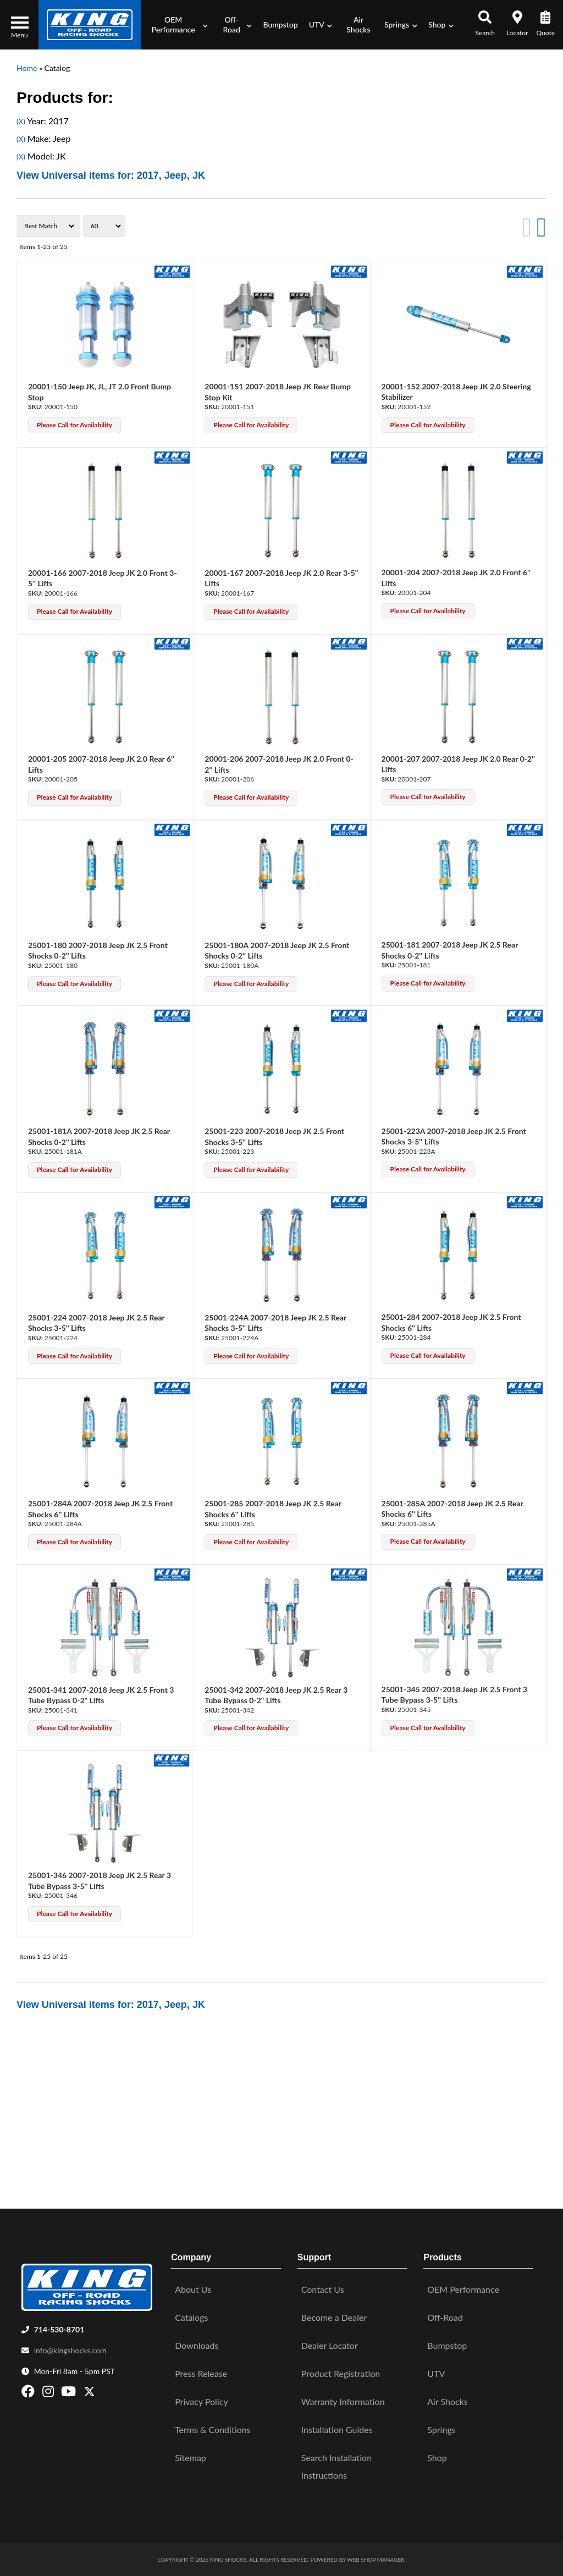 The height and width of the screenshot is (2576, 563). Describe the element at coordinates (59, 2329) in the screenshot. I see `714-530-8701` at that location.